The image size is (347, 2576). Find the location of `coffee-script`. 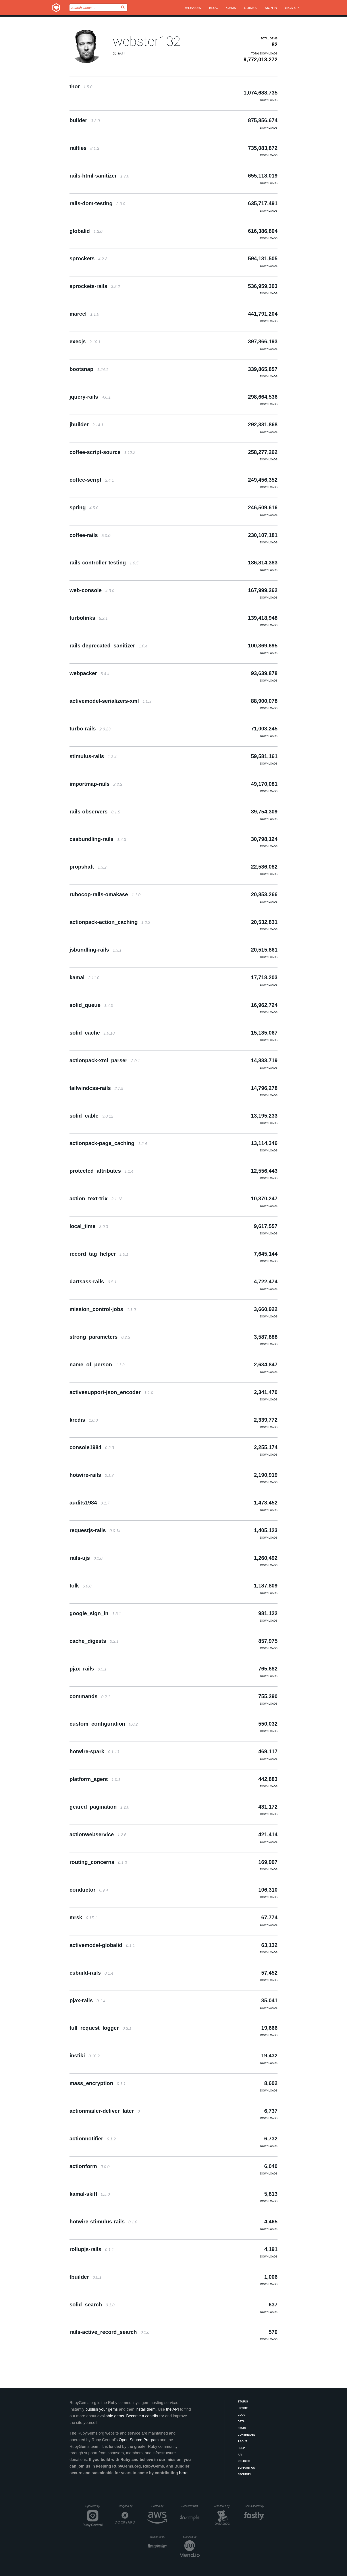

coffee-script is located at coordinates (91, 480).